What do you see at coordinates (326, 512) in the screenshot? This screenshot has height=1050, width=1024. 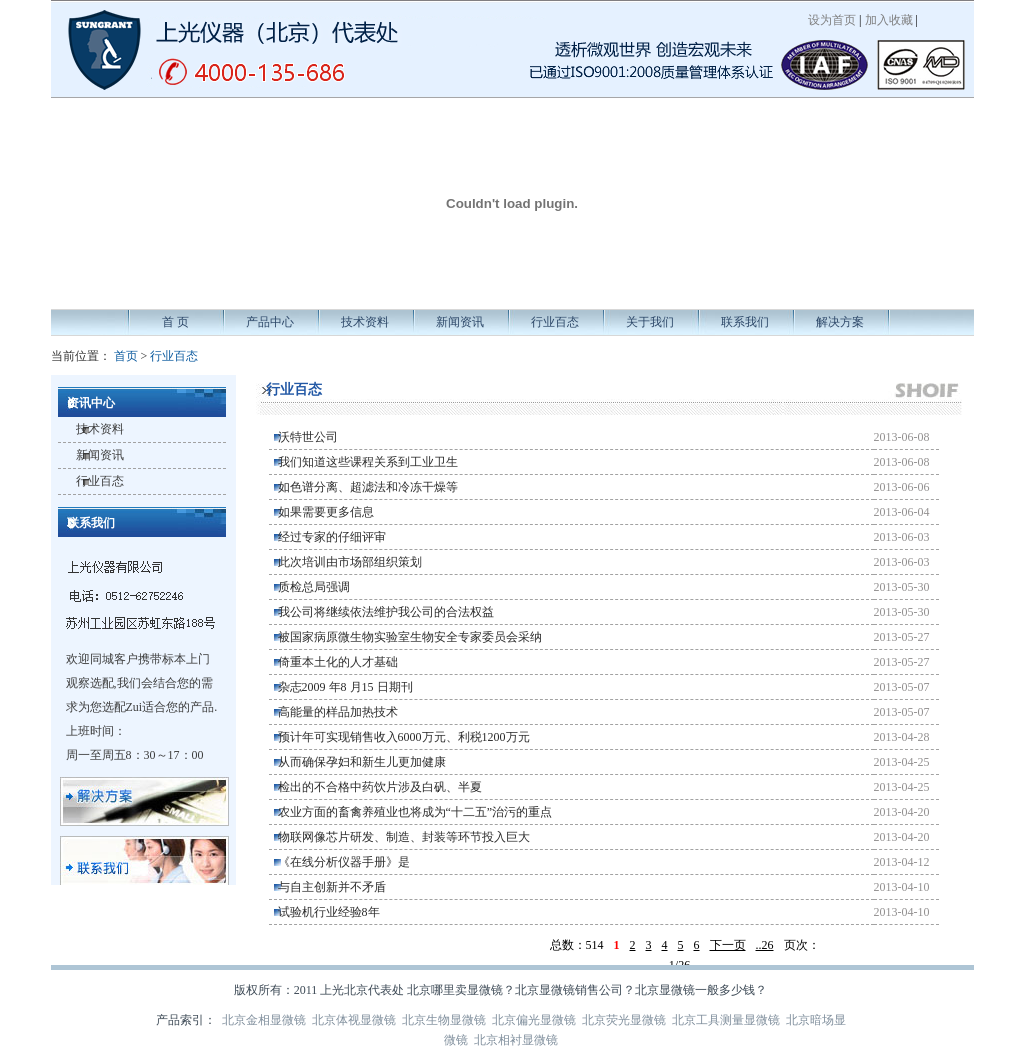 I see `如果需要更多信息` at bounding box center [326, 512].